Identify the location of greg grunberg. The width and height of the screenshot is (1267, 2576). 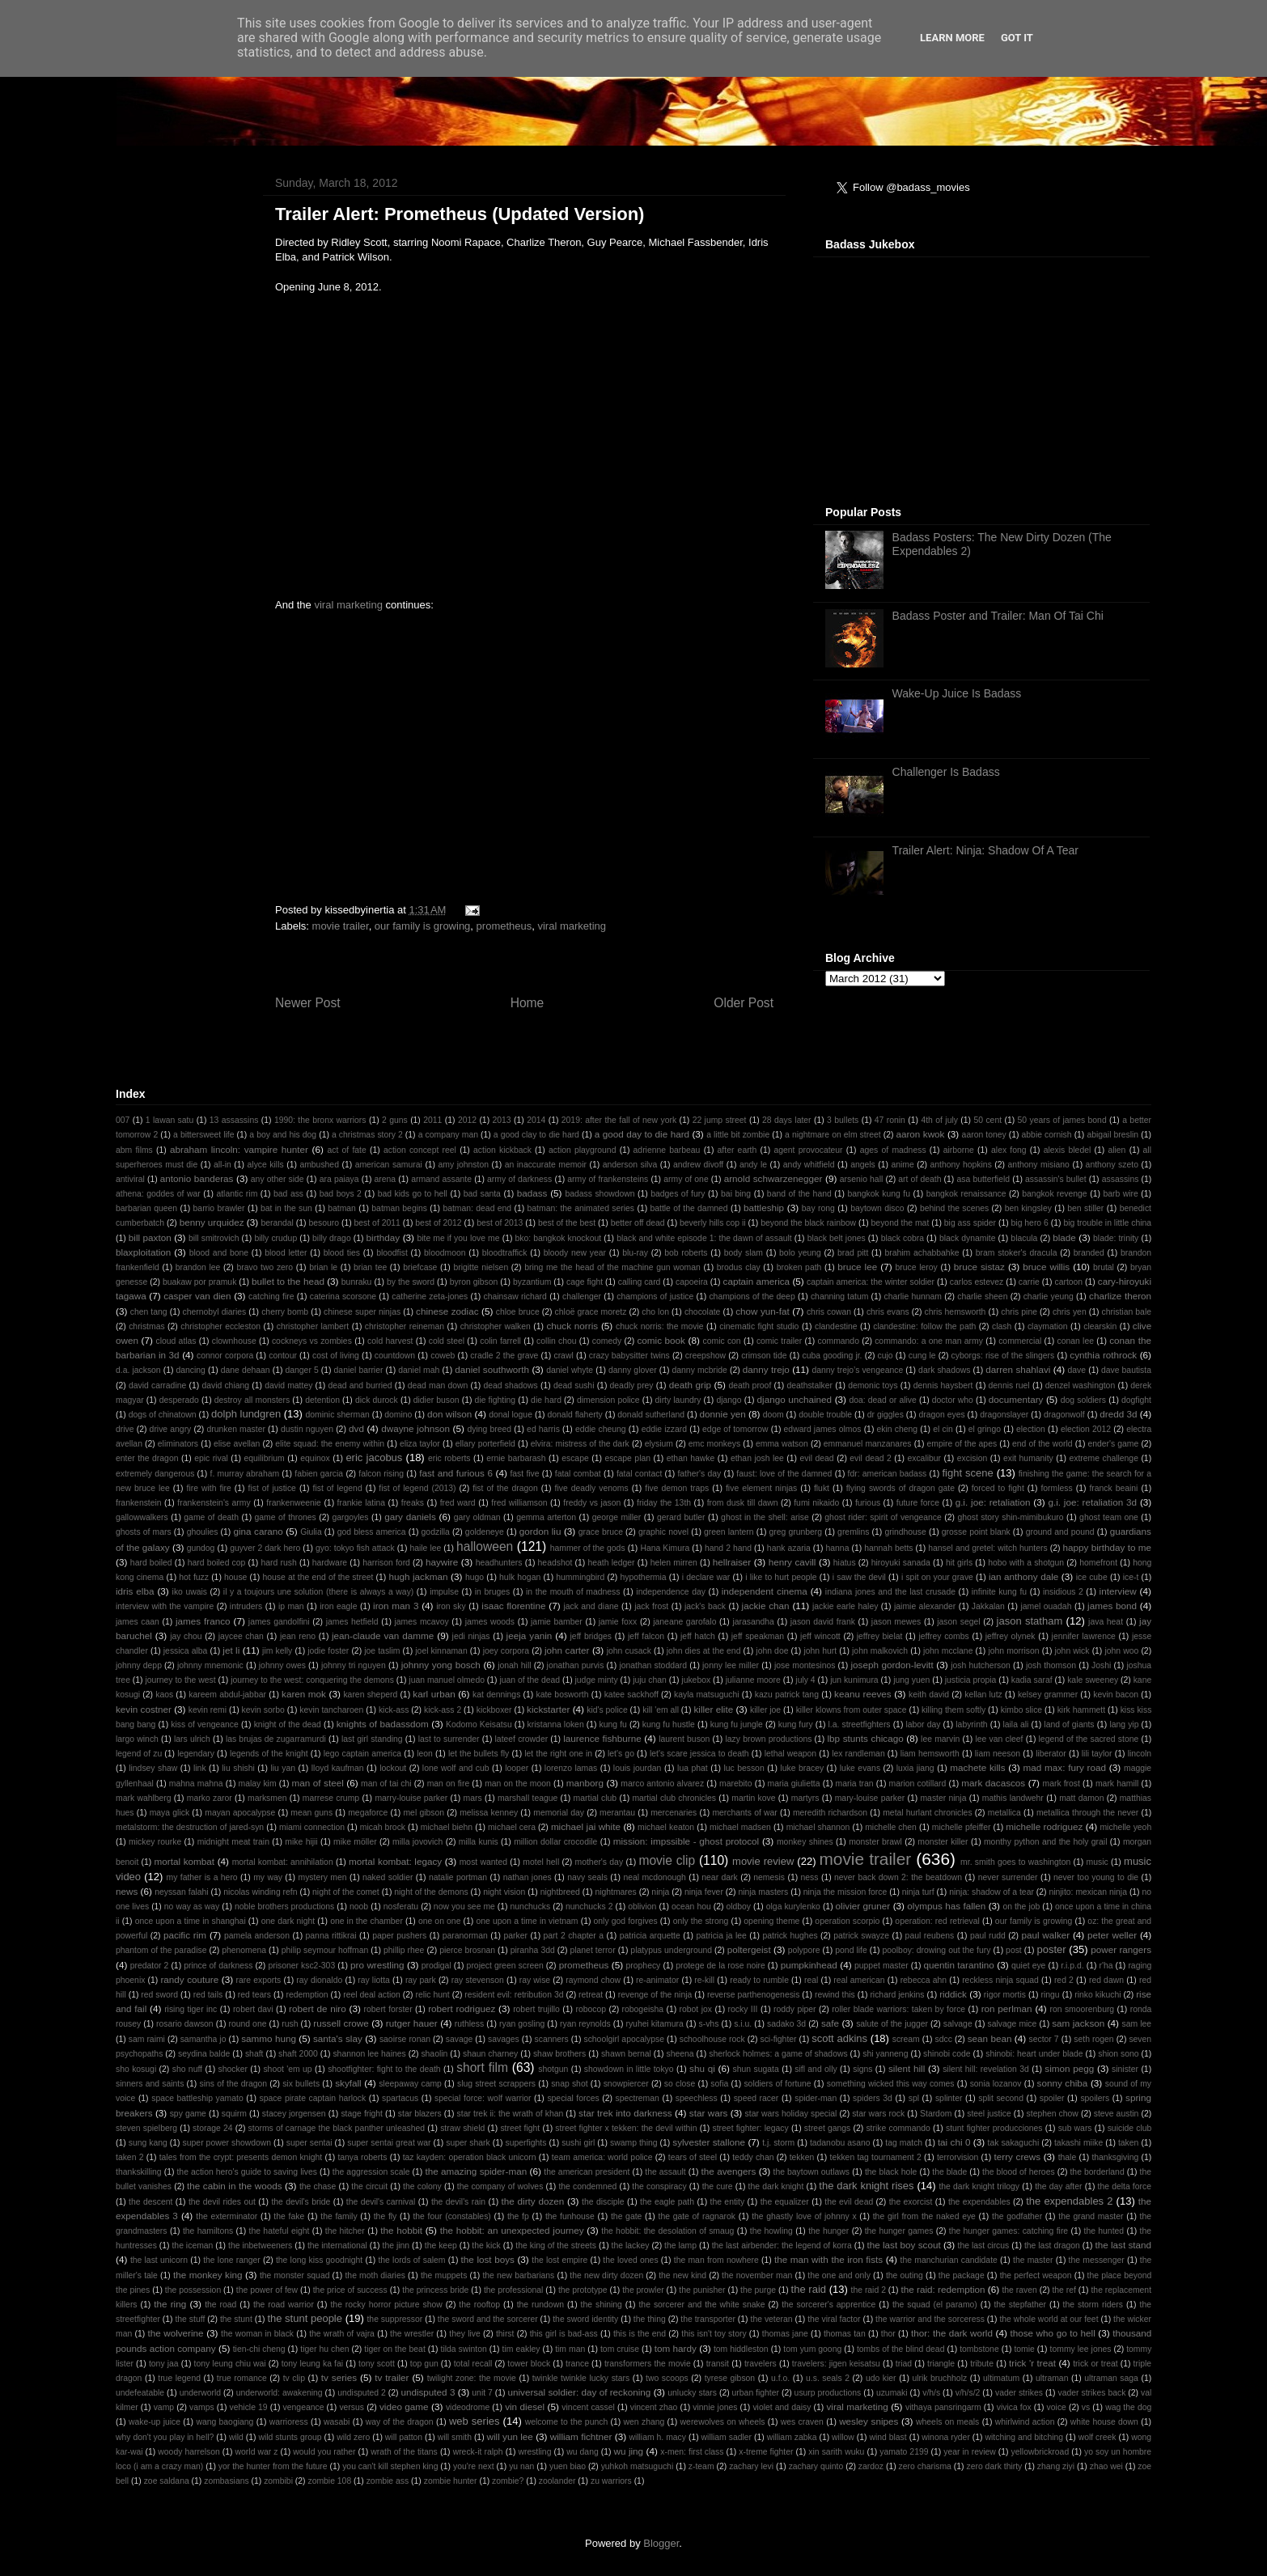
(796, 1531).